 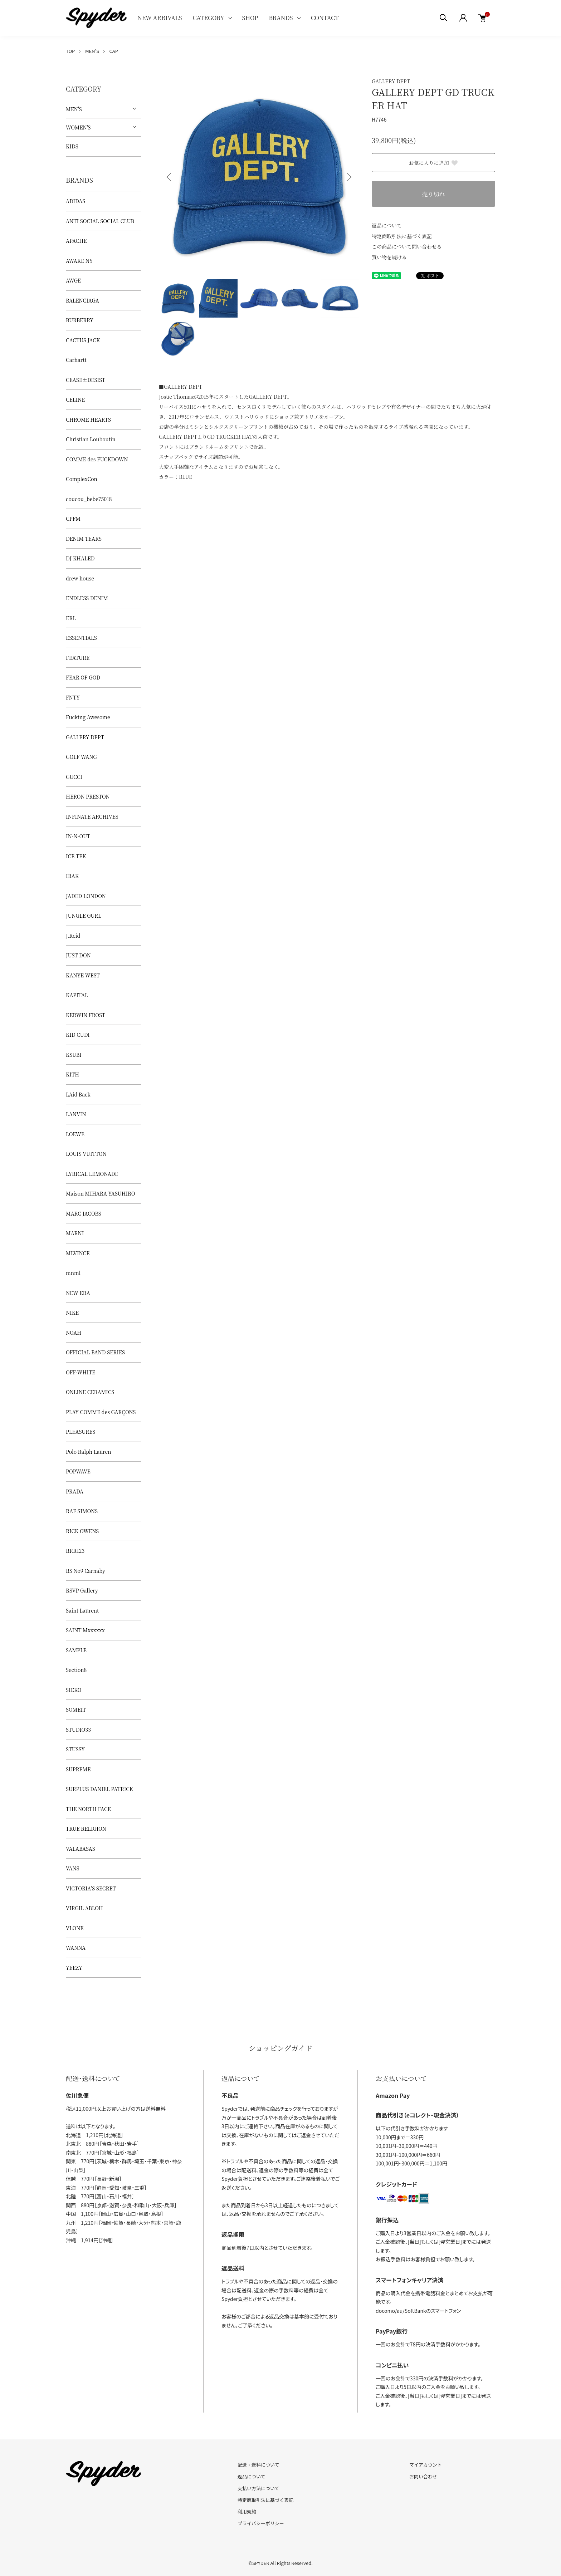 What do you see at coordinates (92, 1173) in the screenshot?
I see `LYRICAL LEMONADE` at bounding box center [92, 1173].